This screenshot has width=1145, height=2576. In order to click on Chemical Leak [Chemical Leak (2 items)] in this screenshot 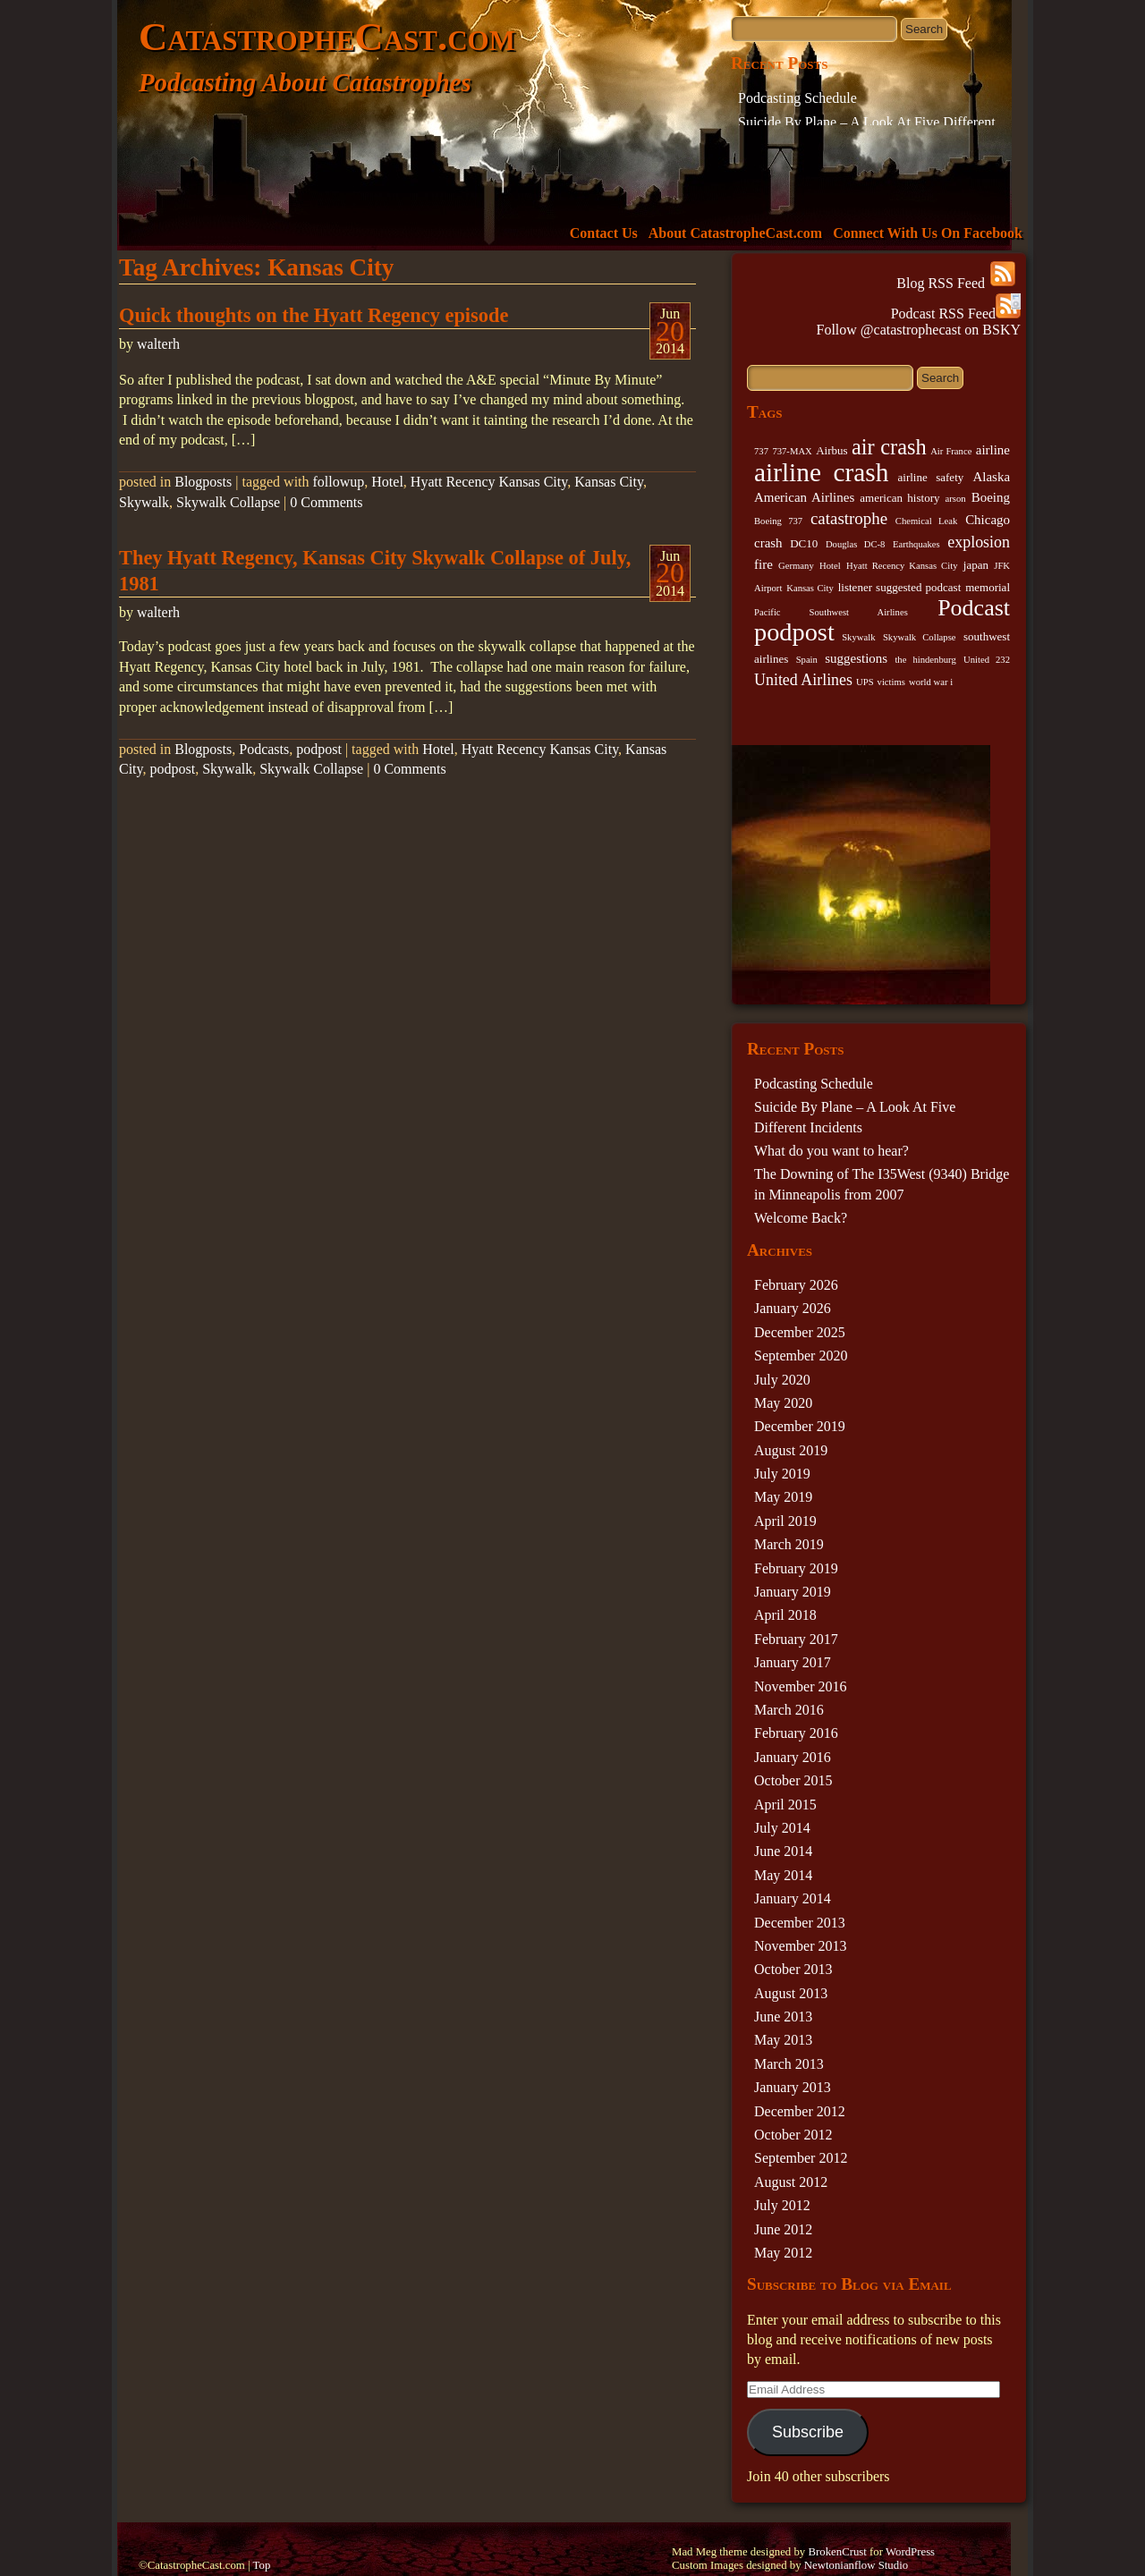, I will do `click(926, 521)`.